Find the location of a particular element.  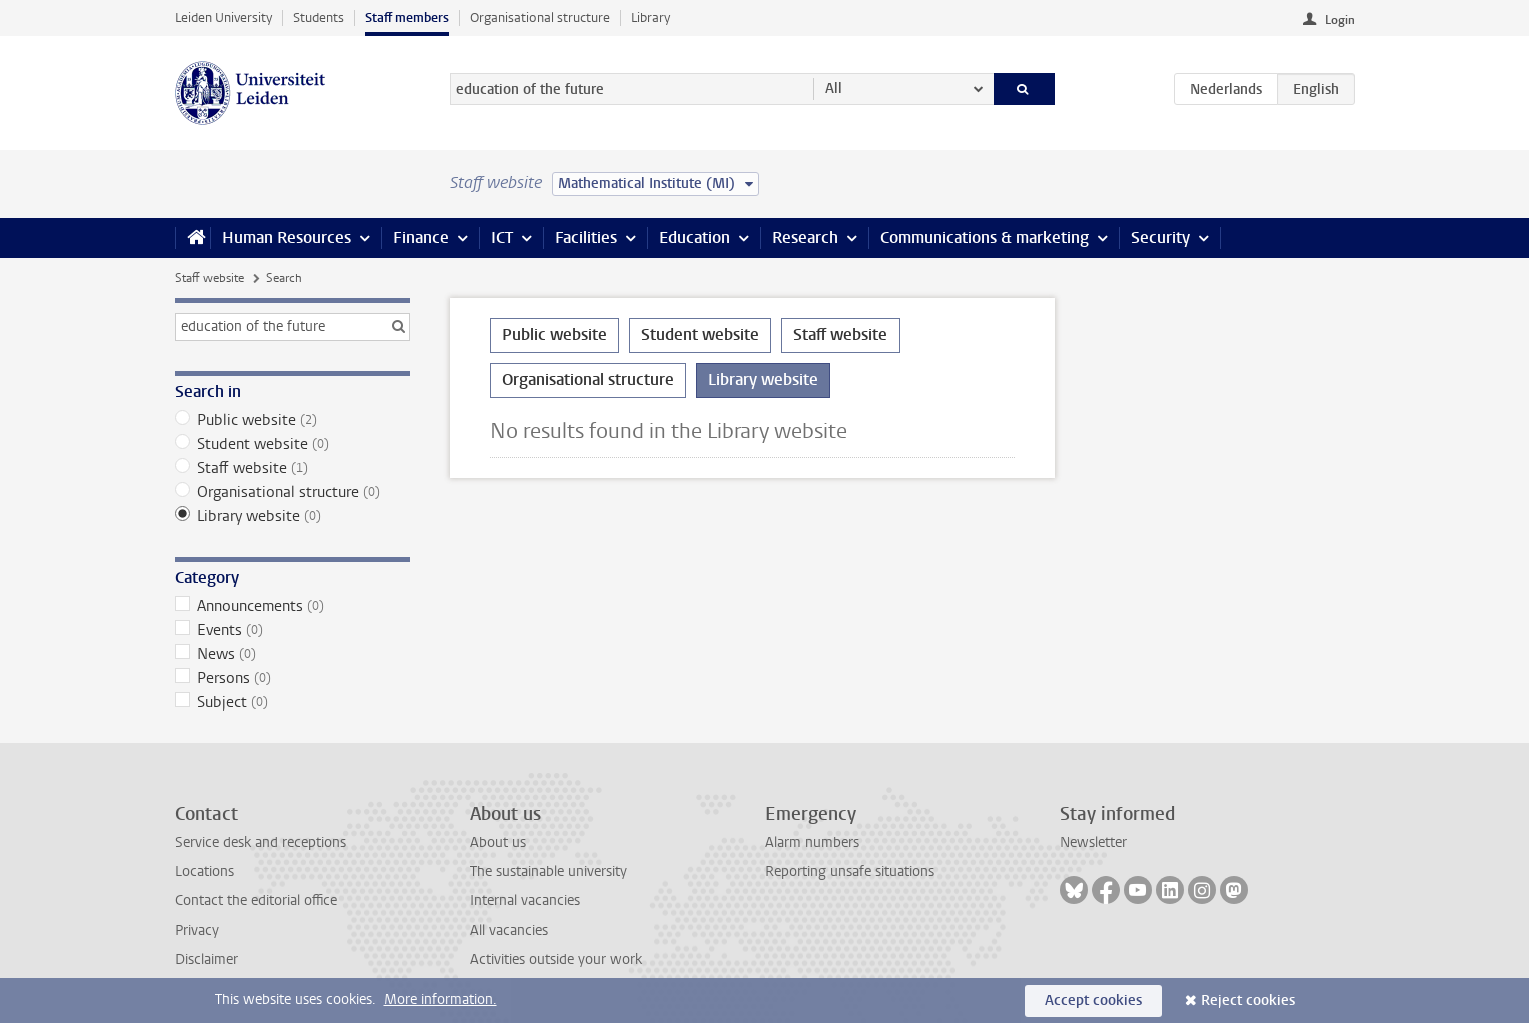

Education is located at coordinates (694, 237).